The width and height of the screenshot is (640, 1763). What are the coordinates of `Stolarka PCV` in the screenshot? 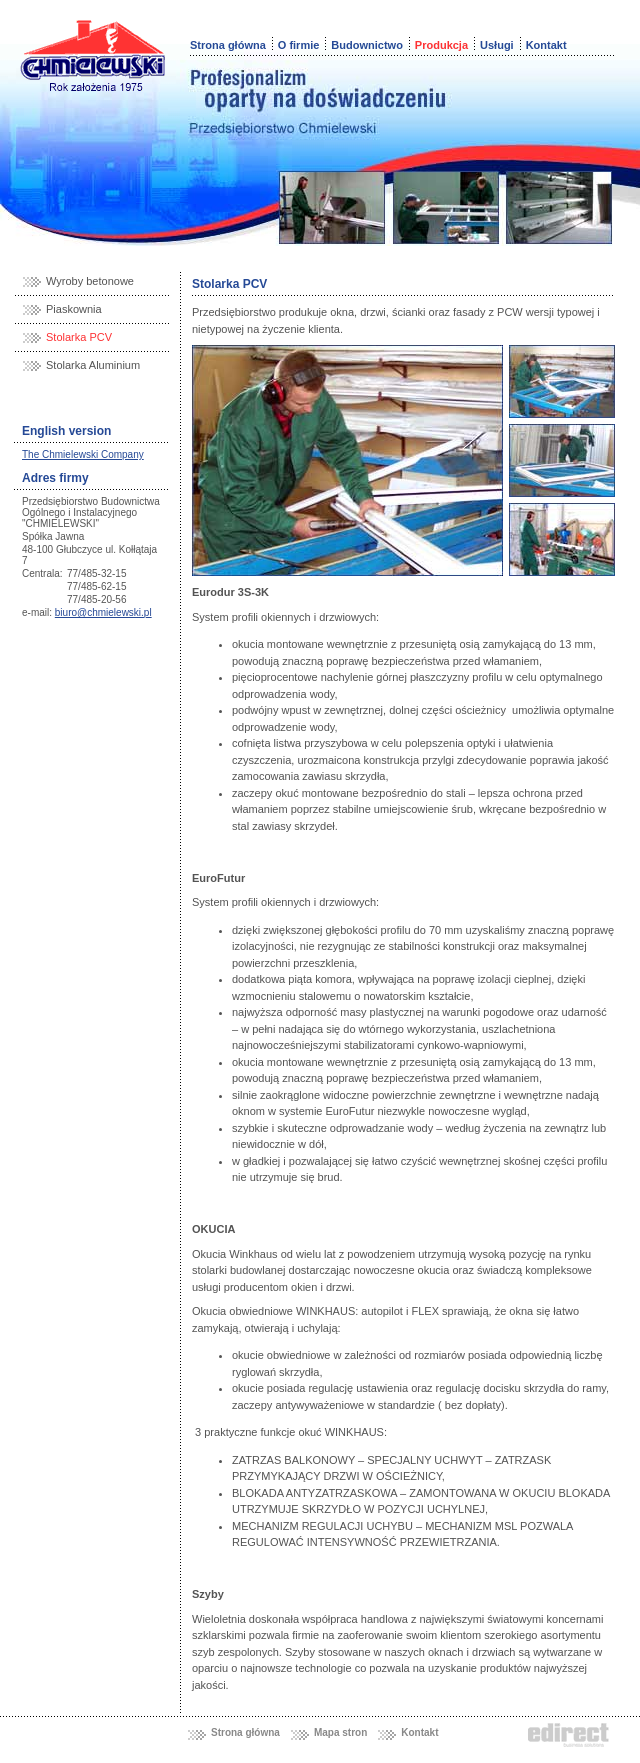 It's located at (79, 337).